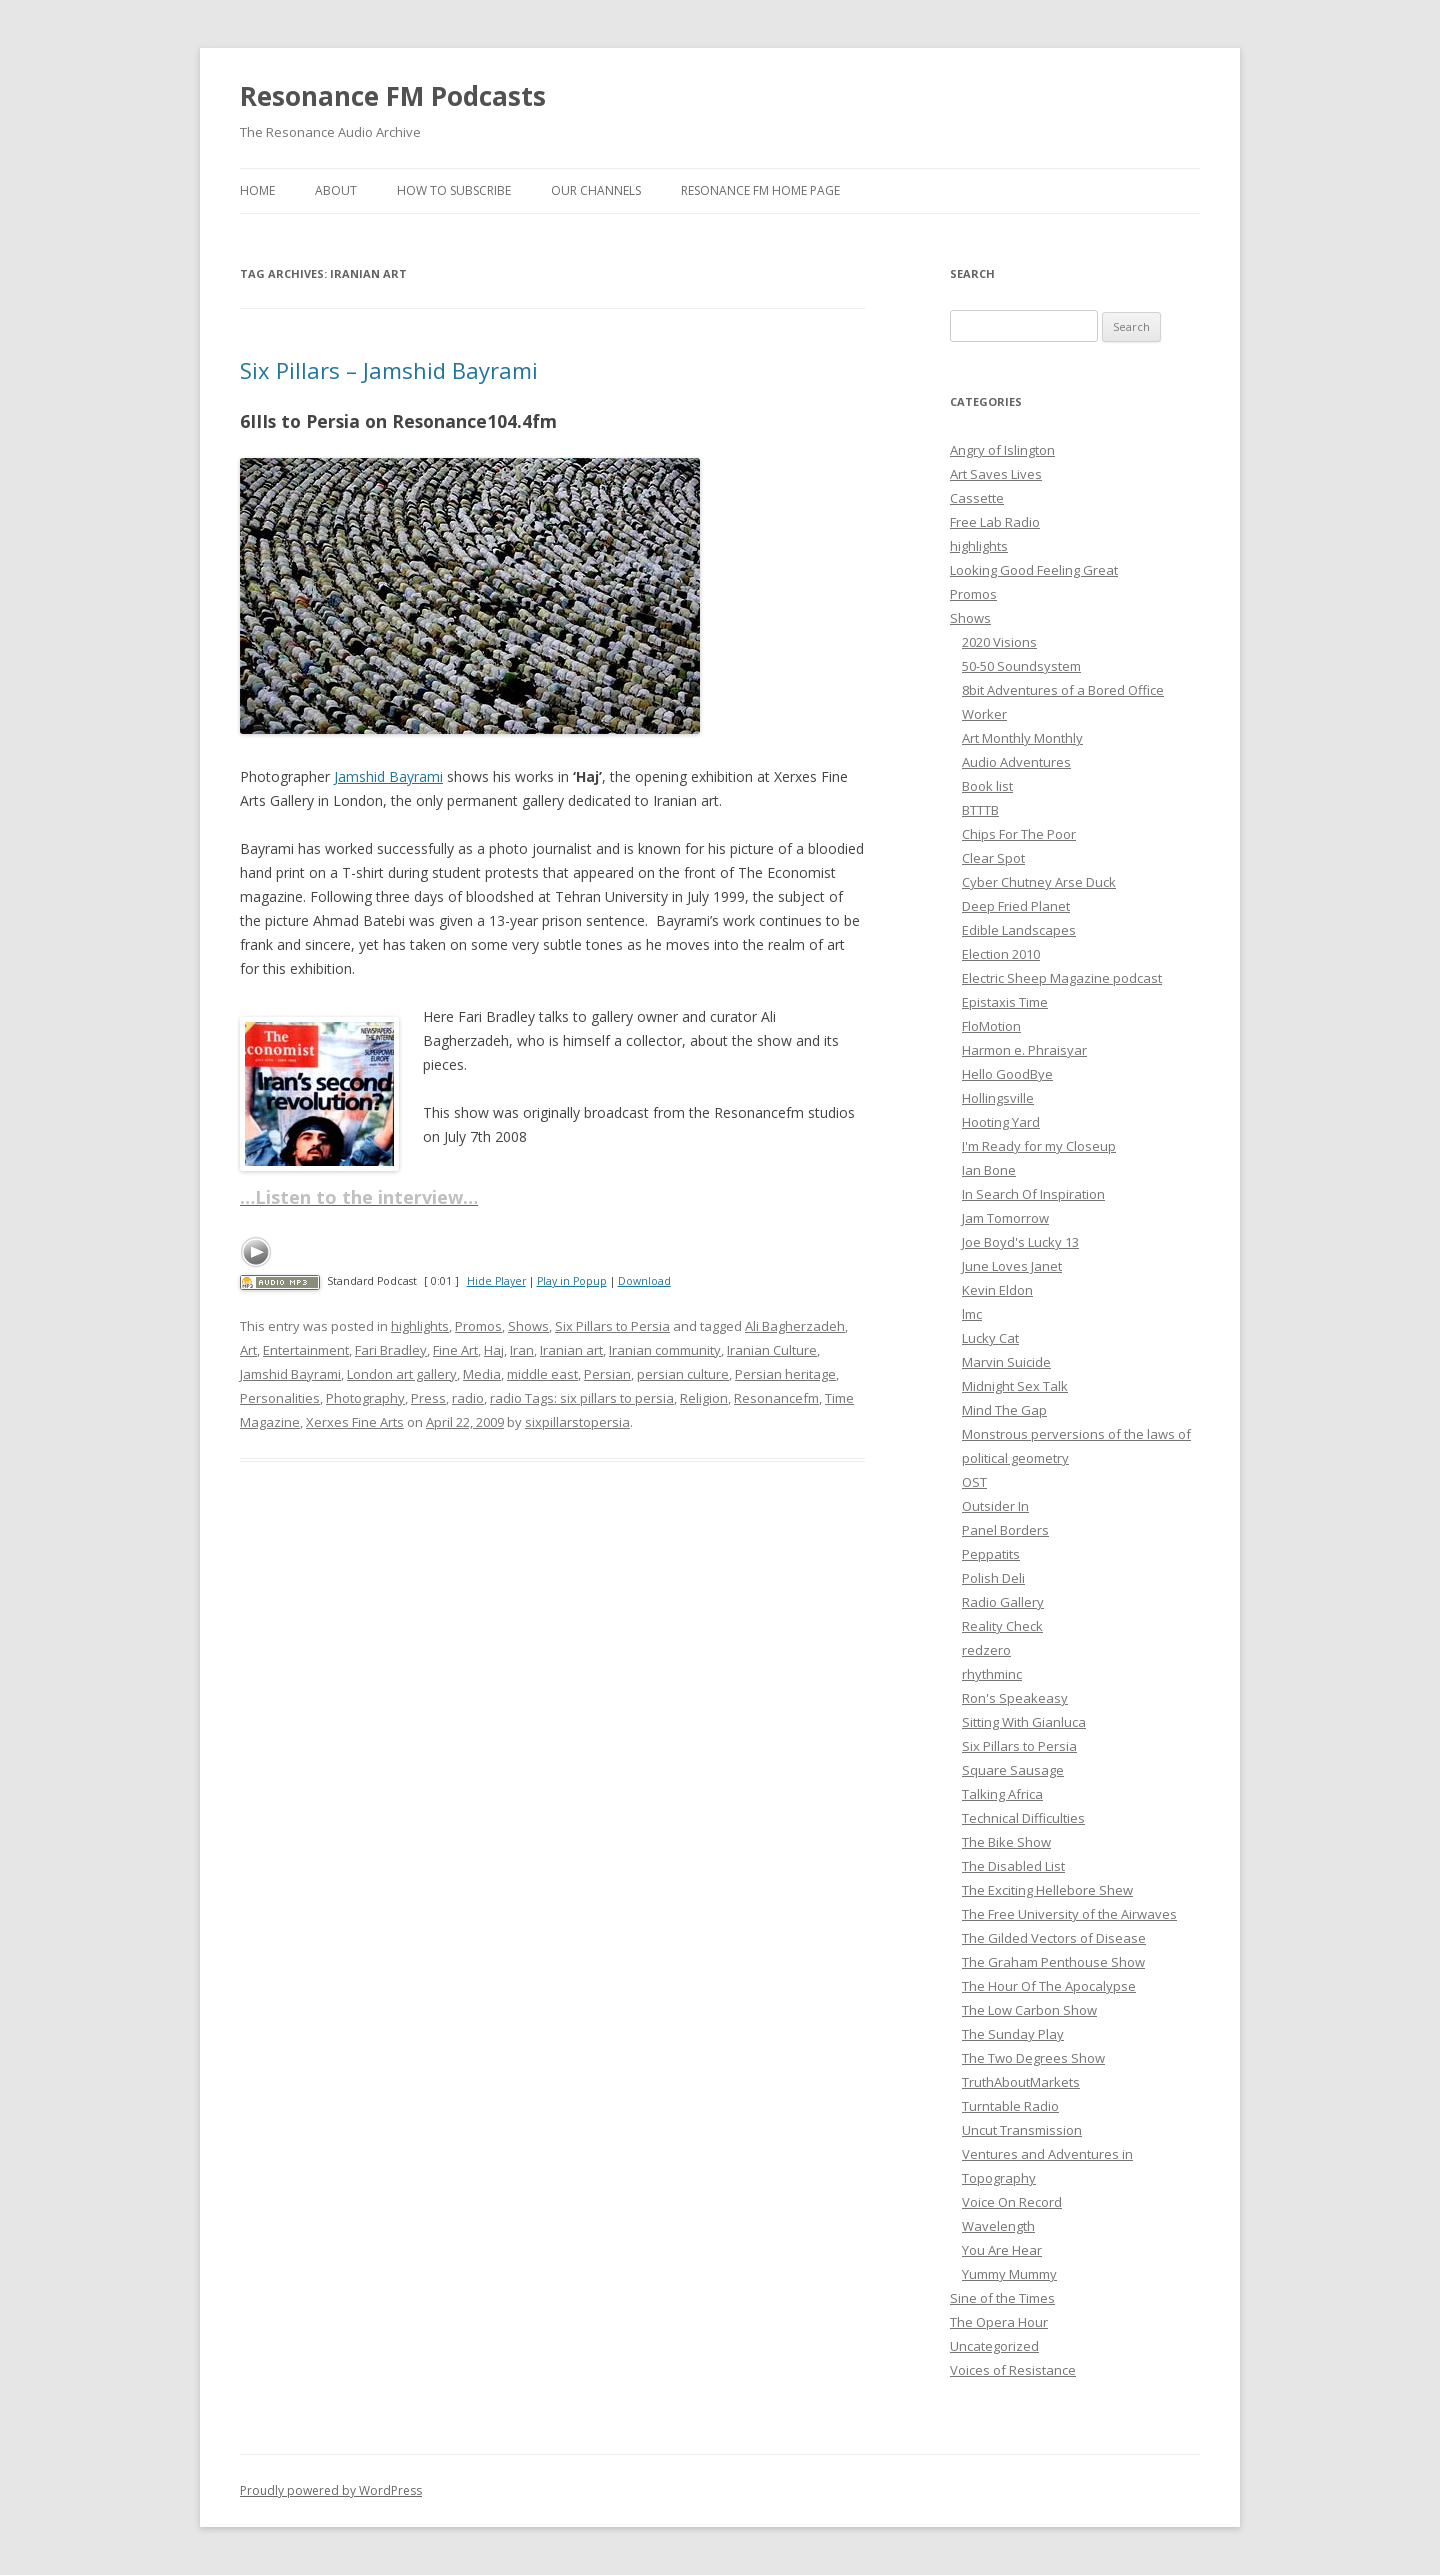  I want to click on Haj, so click(494, 1350).